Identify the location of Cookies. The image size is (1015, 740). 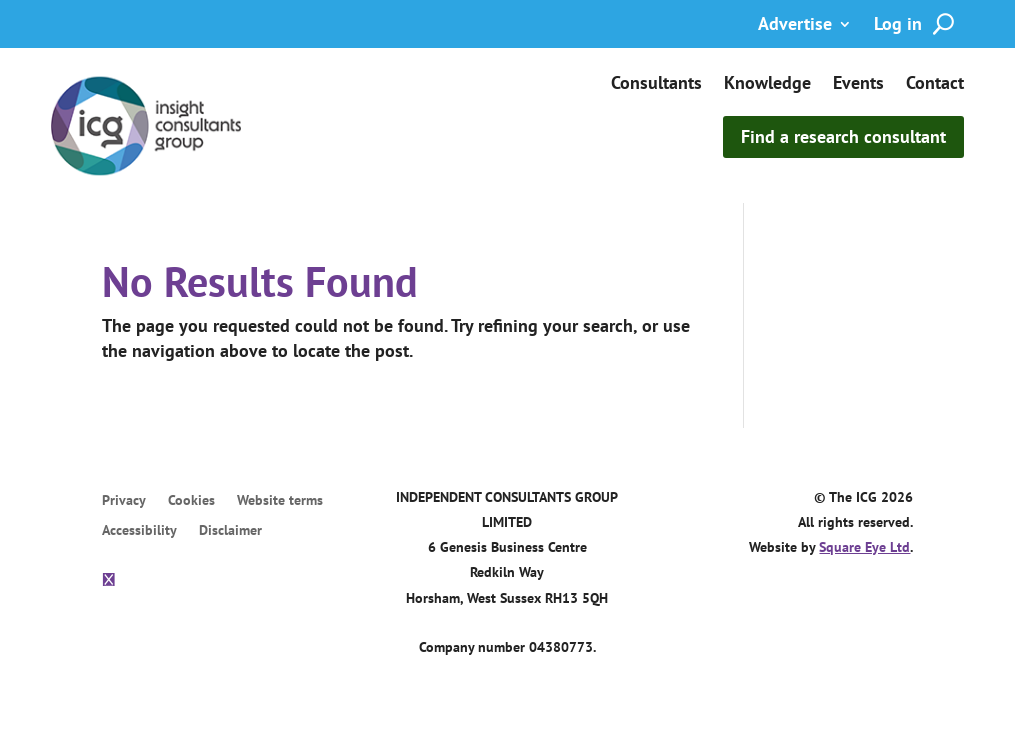
(191, 501).